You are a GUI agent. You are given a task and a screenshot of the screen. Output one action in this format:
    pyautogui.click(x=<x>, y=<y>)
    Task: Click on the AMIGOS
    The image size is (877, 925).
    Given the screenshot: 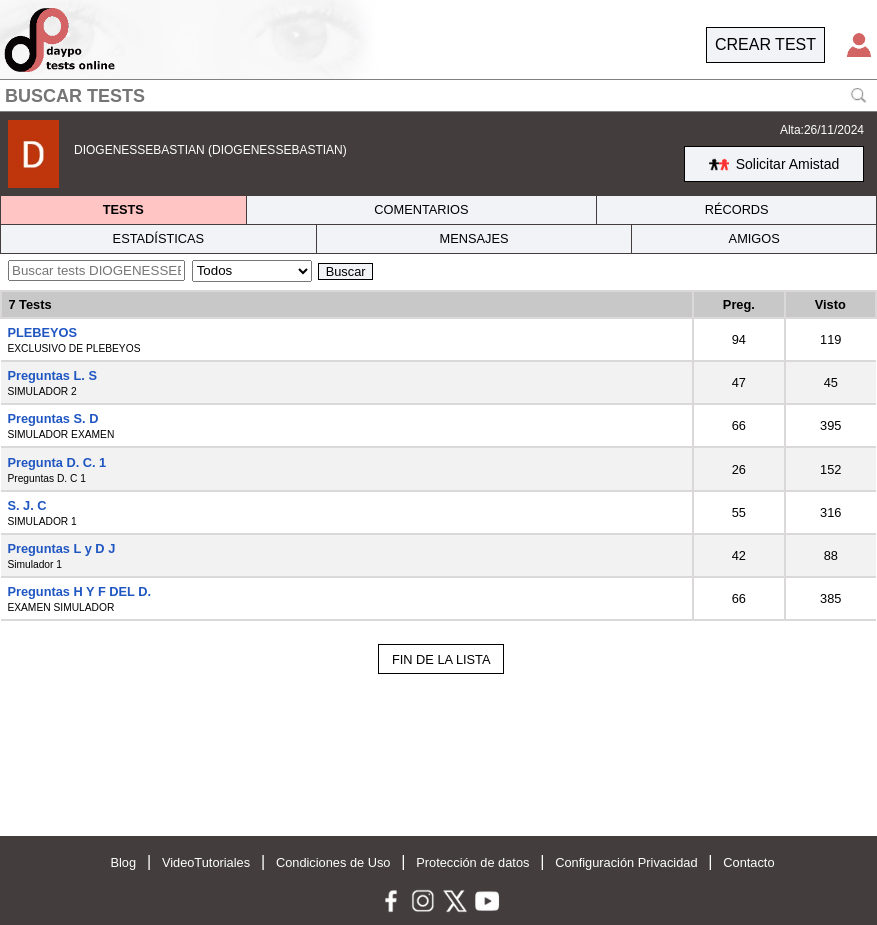 What is the action you would take?
    pyautogui.click(x=754, y=238)
    